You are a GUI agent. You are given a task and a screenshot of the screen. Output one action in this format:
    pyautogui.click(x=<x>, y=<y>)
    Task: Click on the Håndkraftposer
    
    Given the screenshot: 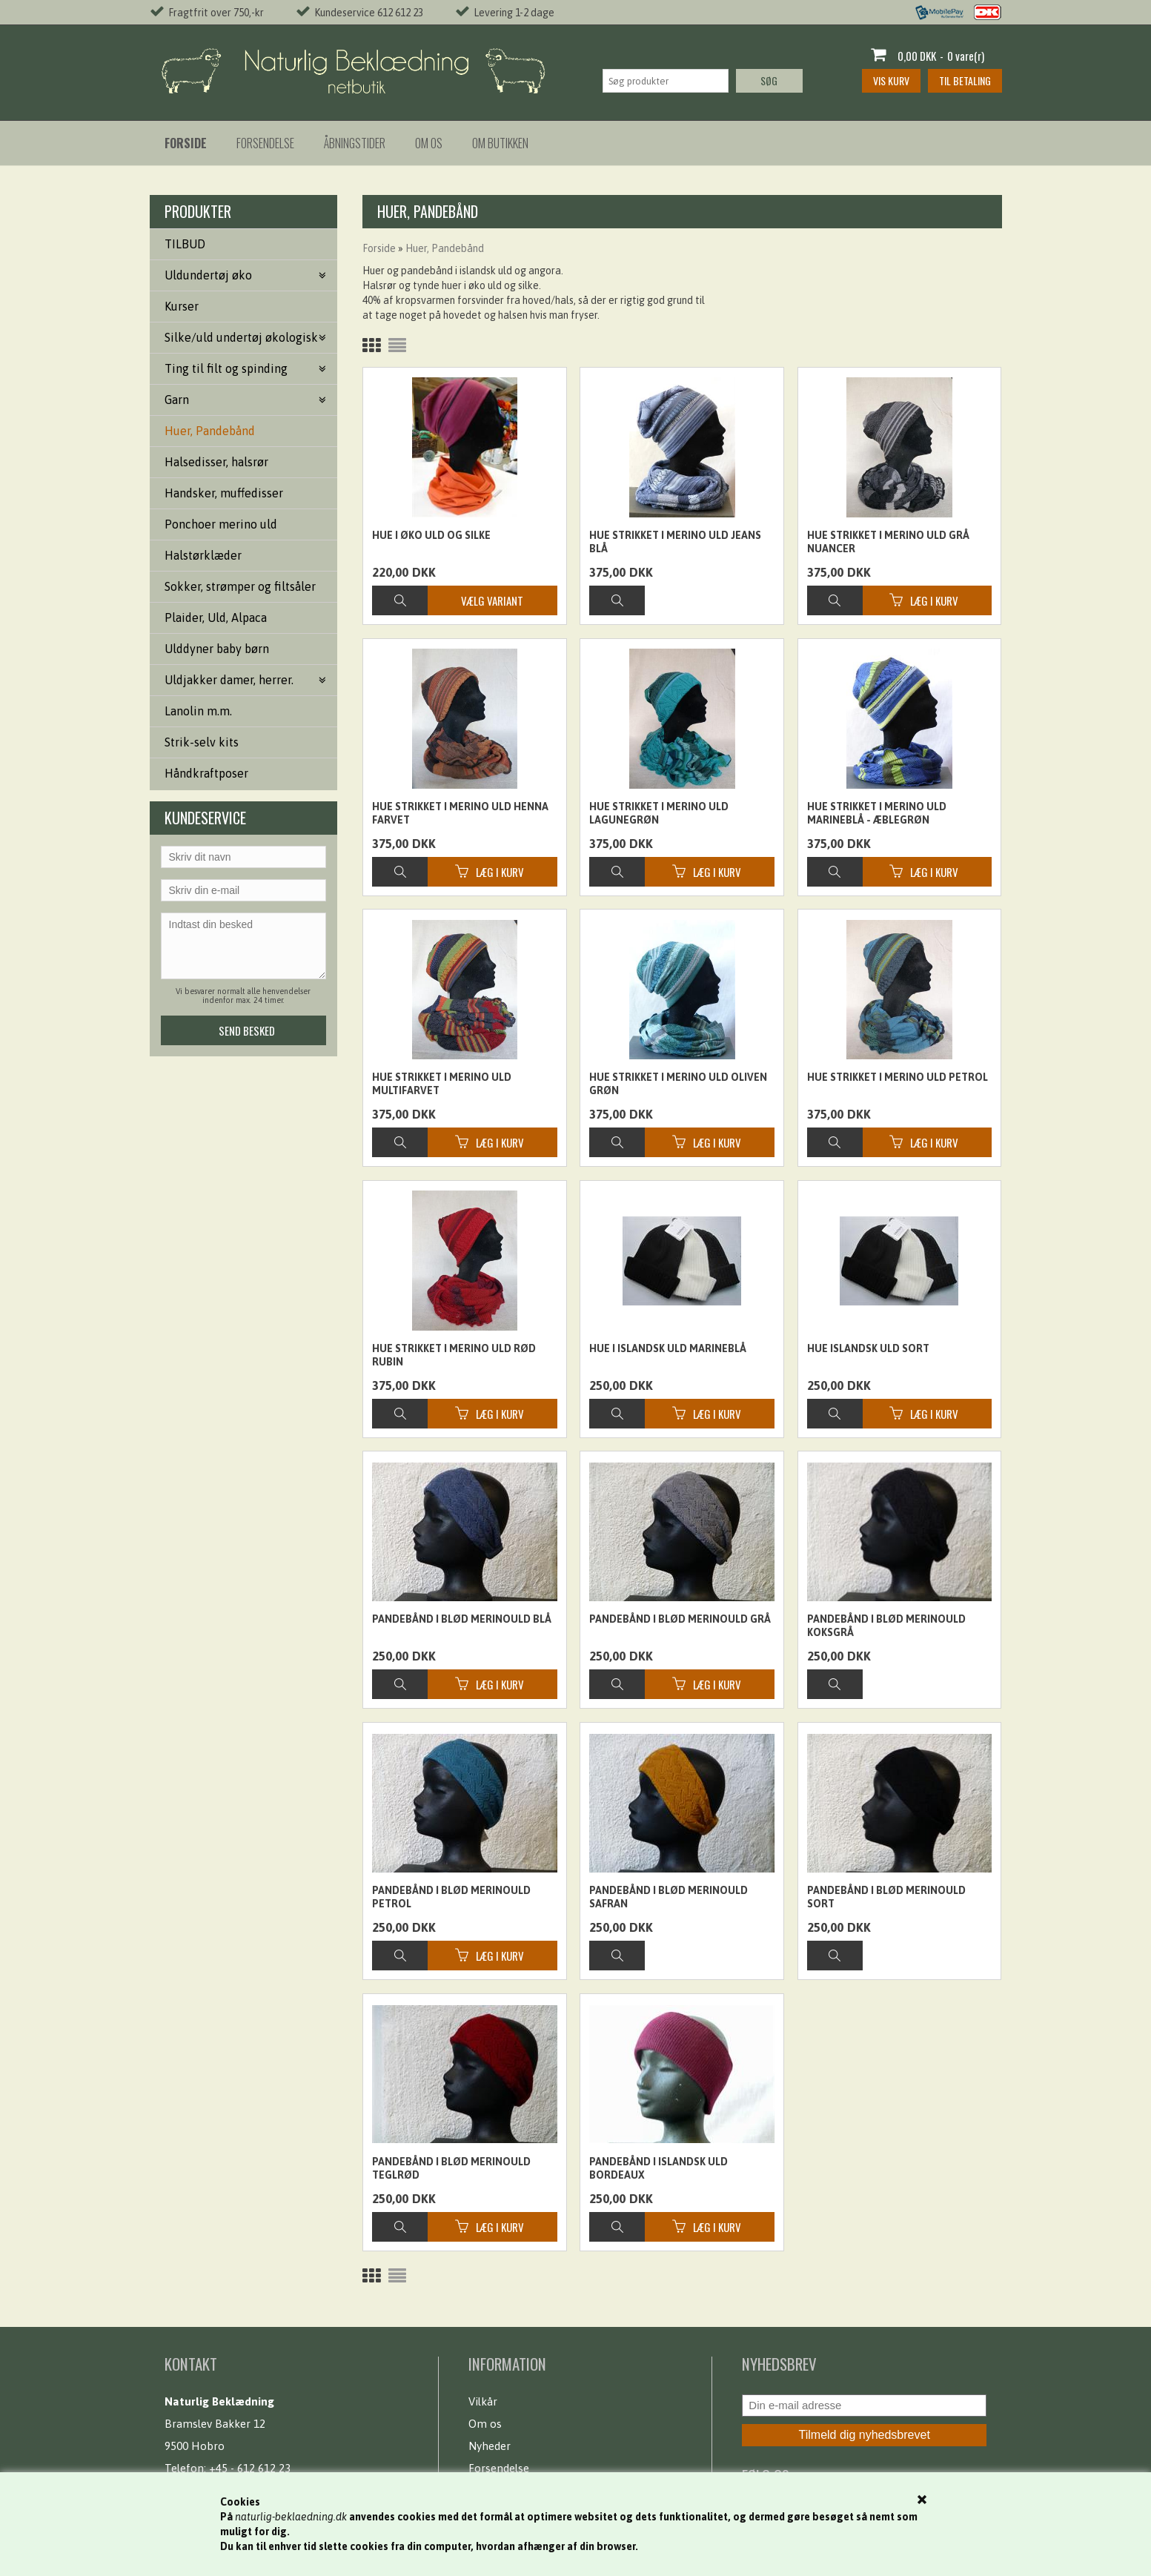 What is the action you would take?
    pyautogui.click(x=206, y=773)
    